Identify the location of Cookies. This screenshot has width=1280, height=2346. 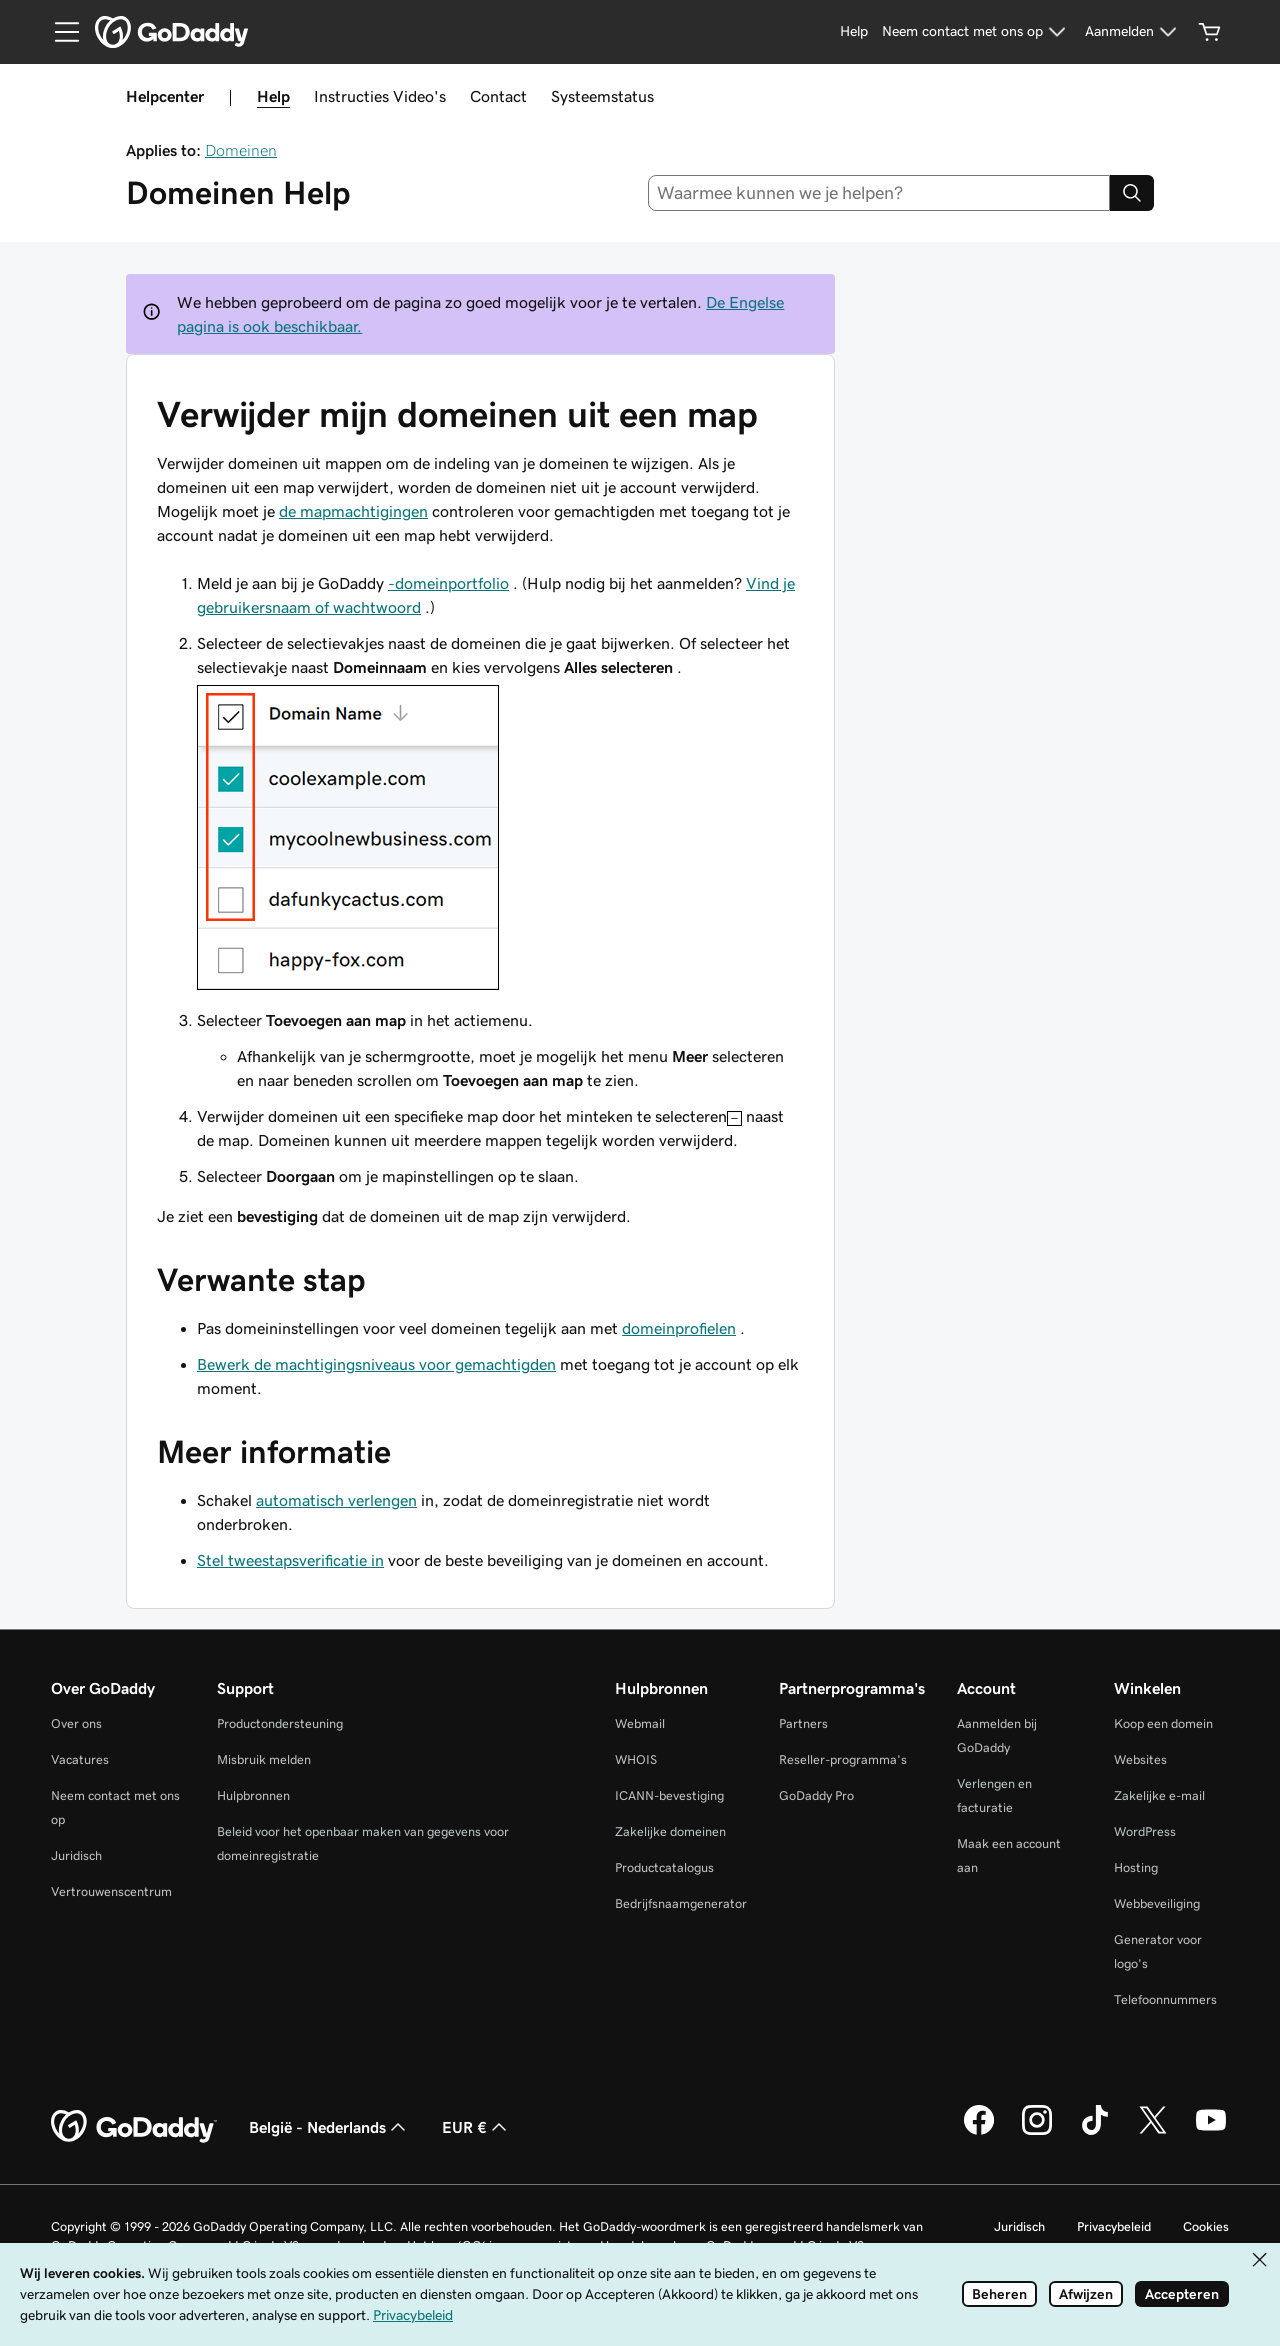
(1206, 2226).